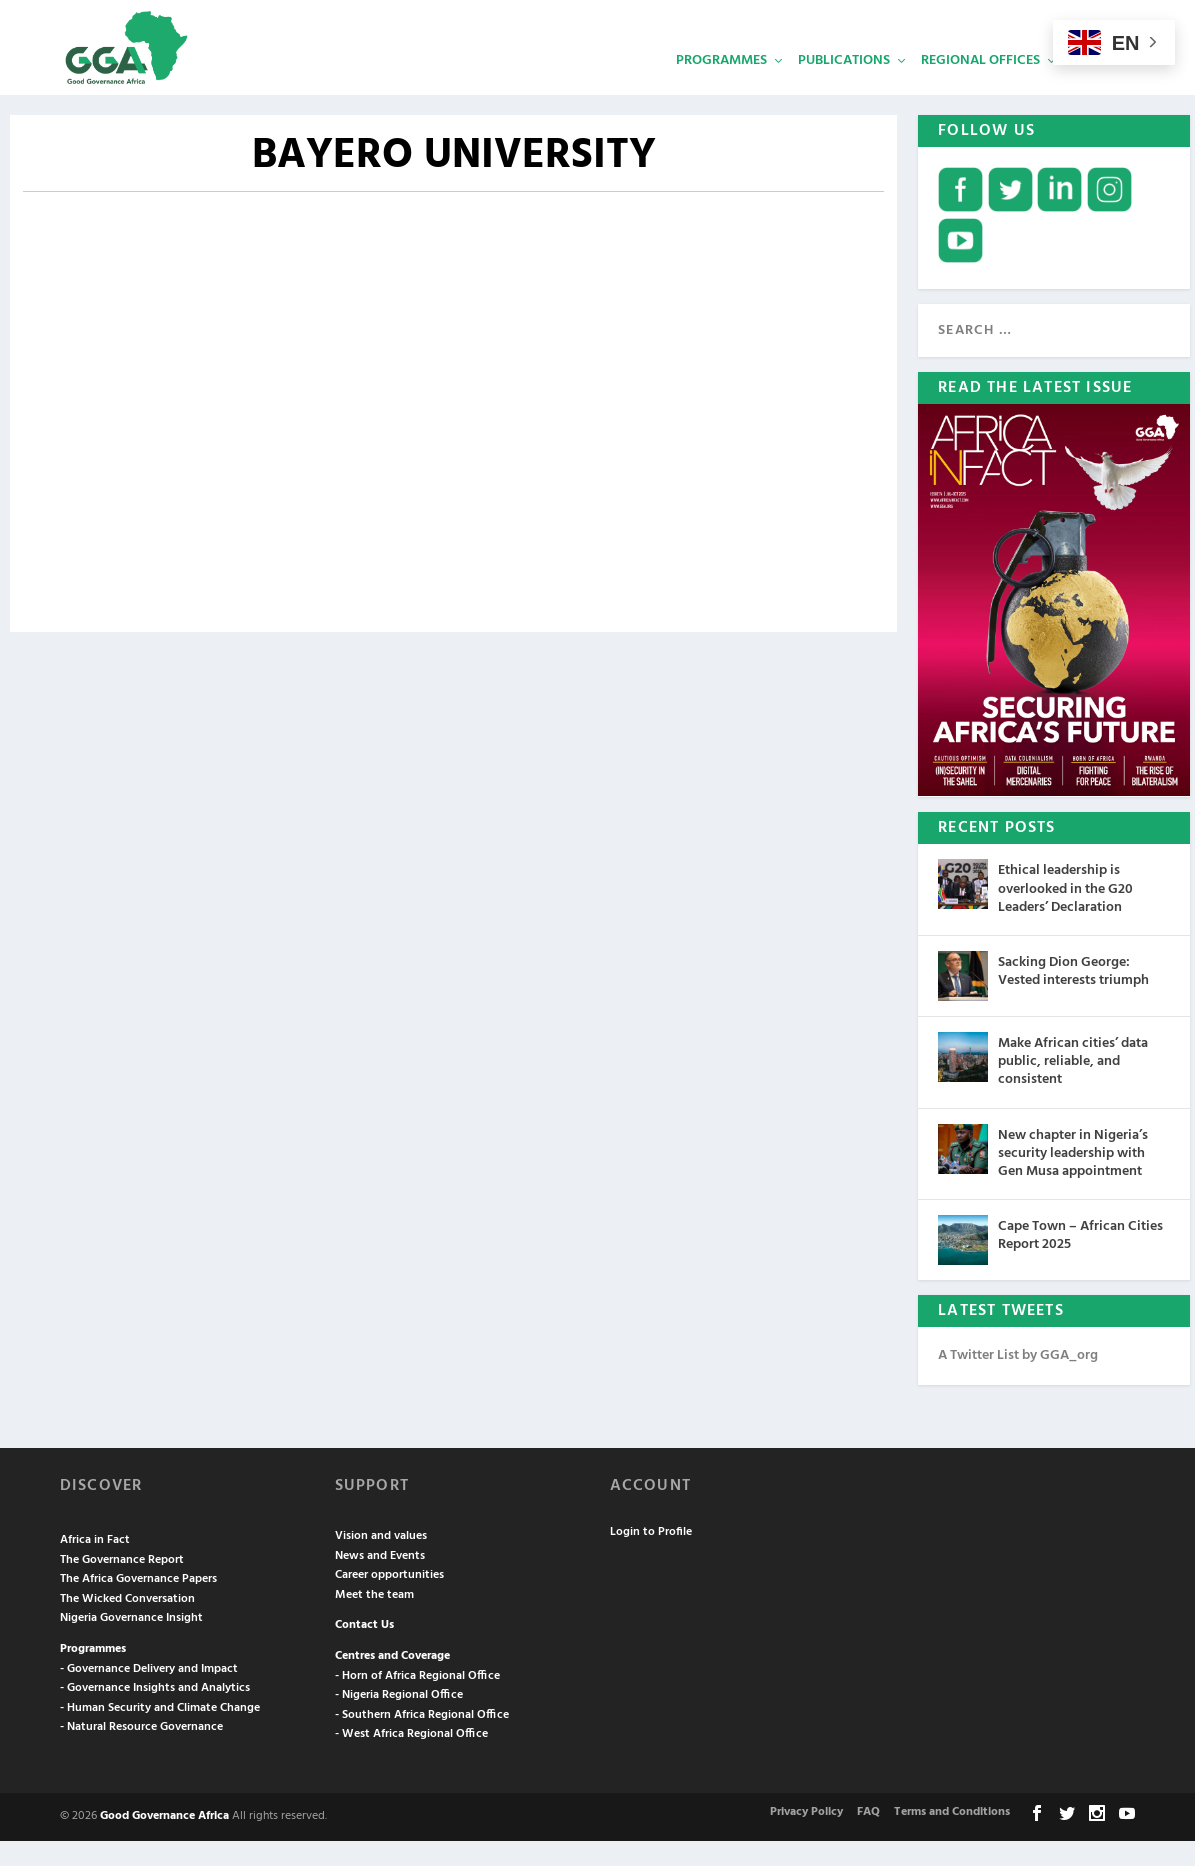 The height and width of the screenshot is (1866, 1195). Describe the element at coordinates (1073, 996) in the screenshot. I see `Sacking Dion George: Vested interests triumph` at that location.